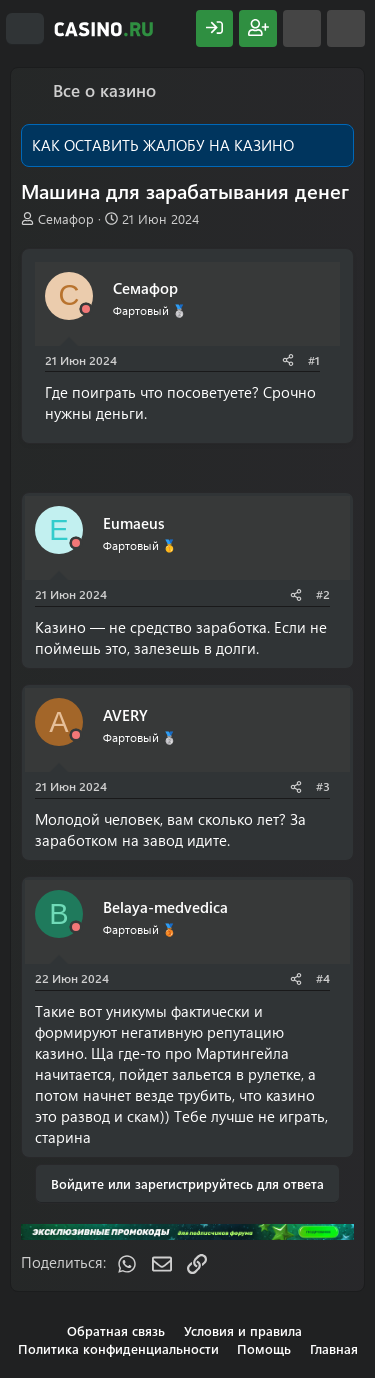 The height and width of the screenshot is (1378, 375). Describe the element at coordinates (323, 978) in the screenshot. I see `#4` at that location.